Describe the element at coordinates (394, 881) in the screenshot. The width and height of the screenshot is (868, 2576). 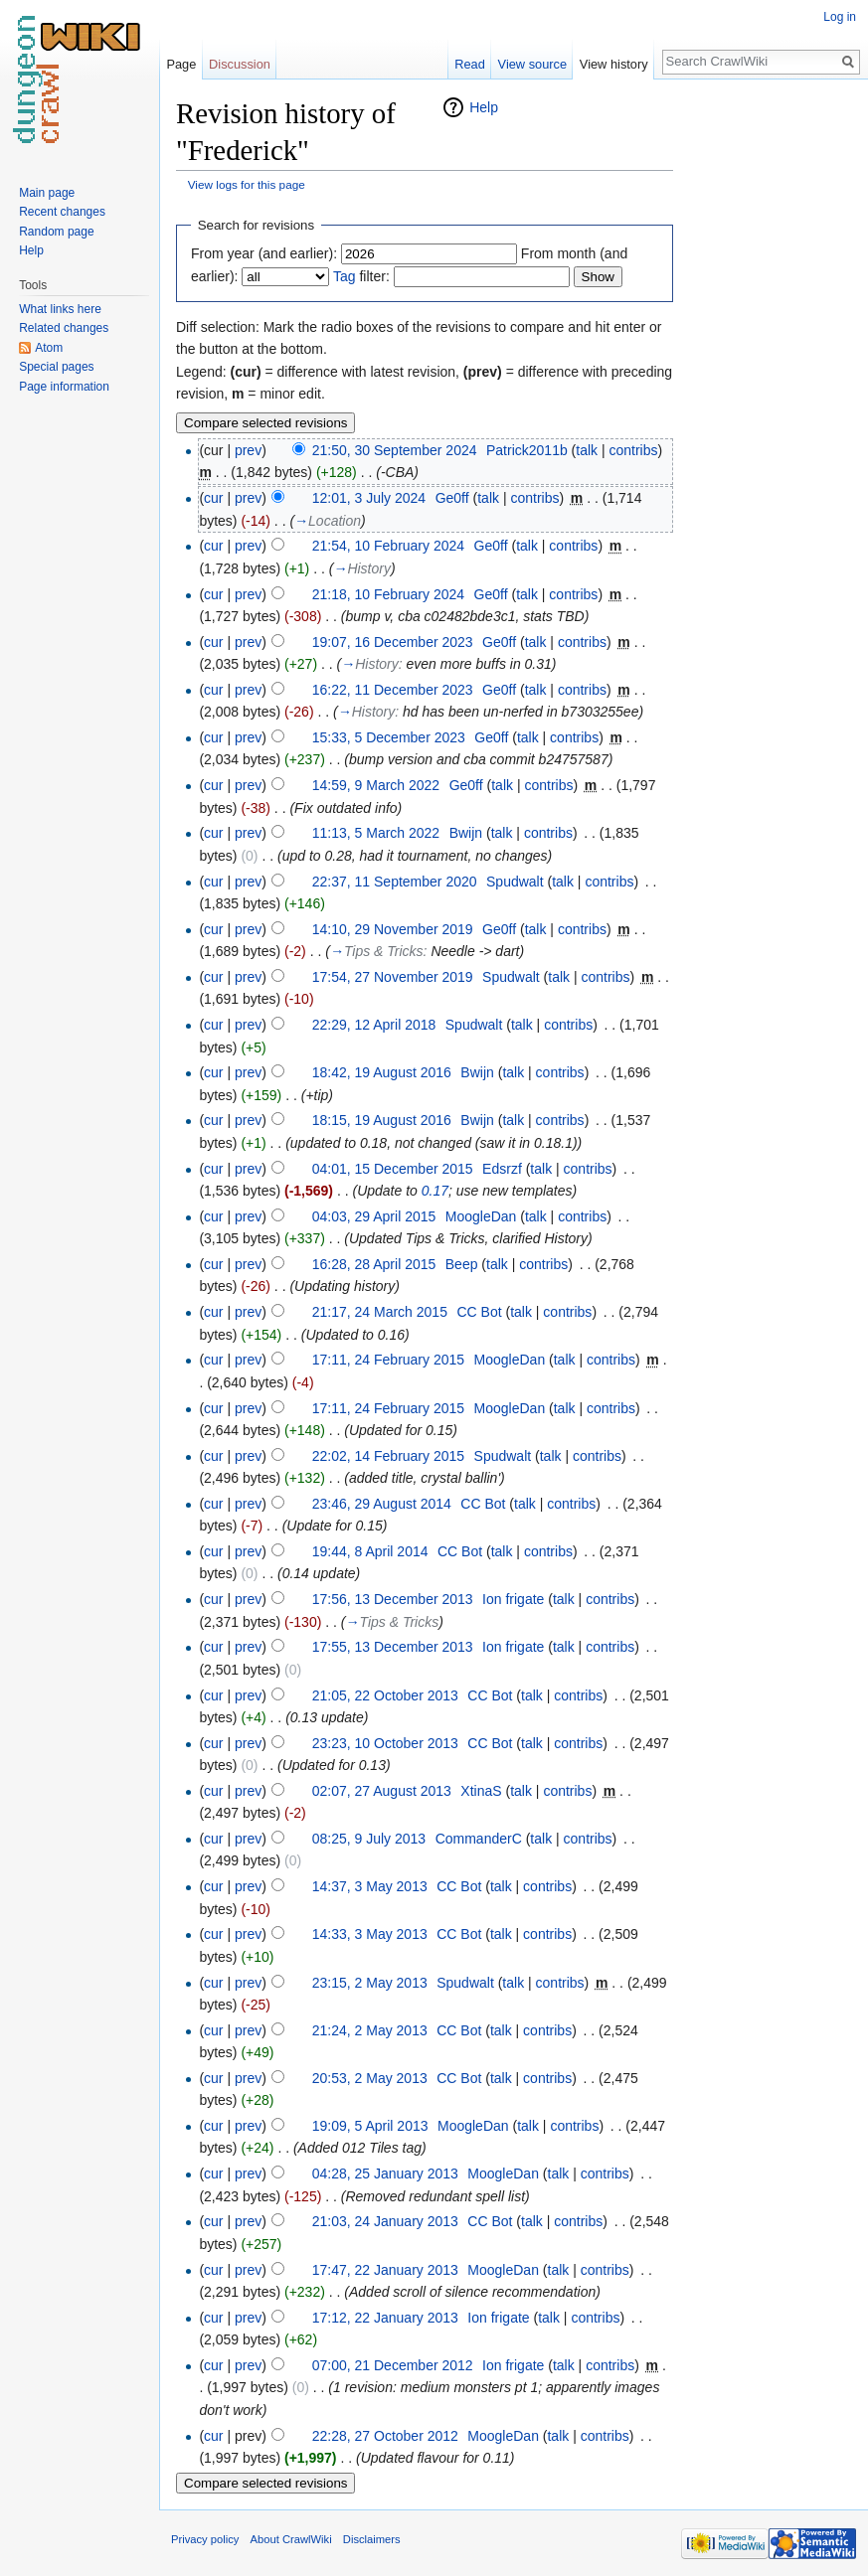
I see `22:37, 11 September 2020` at that location.